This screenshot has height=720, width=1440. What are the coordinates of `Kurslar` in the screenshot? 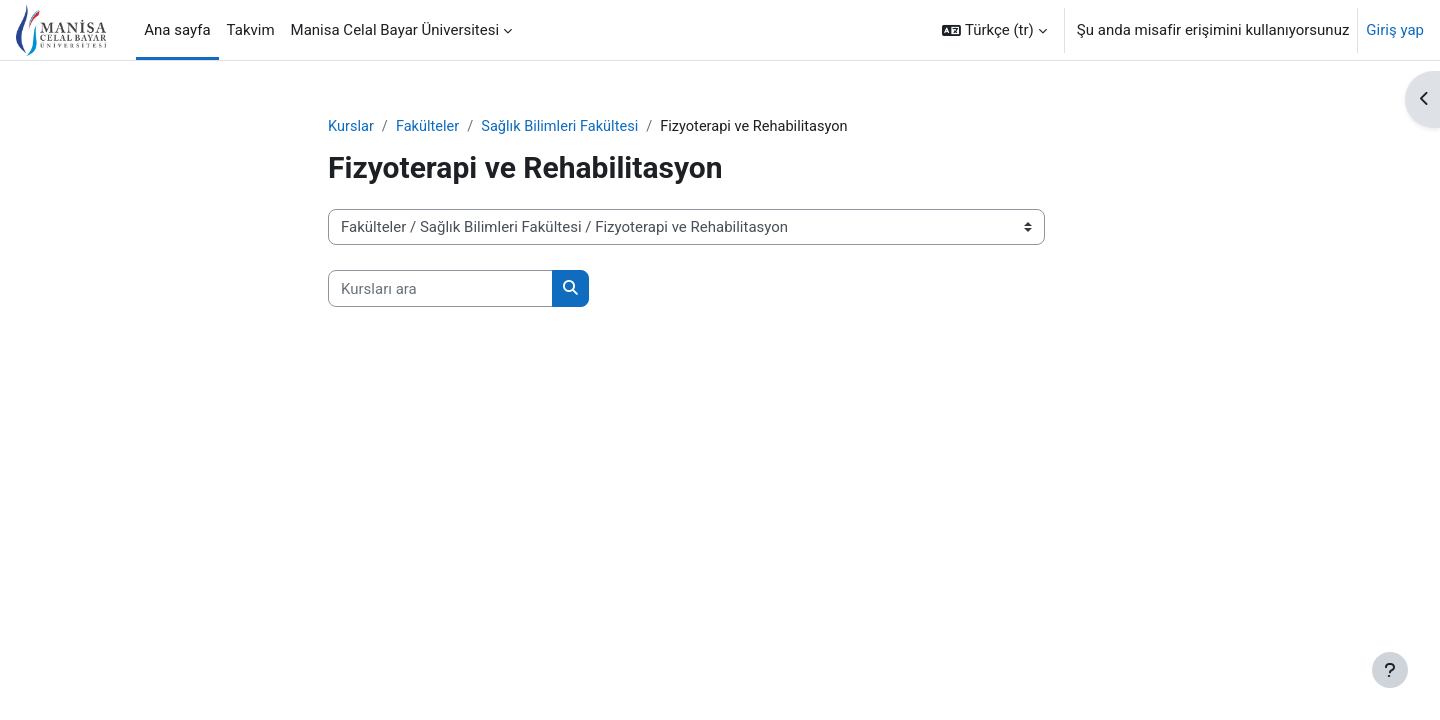 It's located at (351, 127).